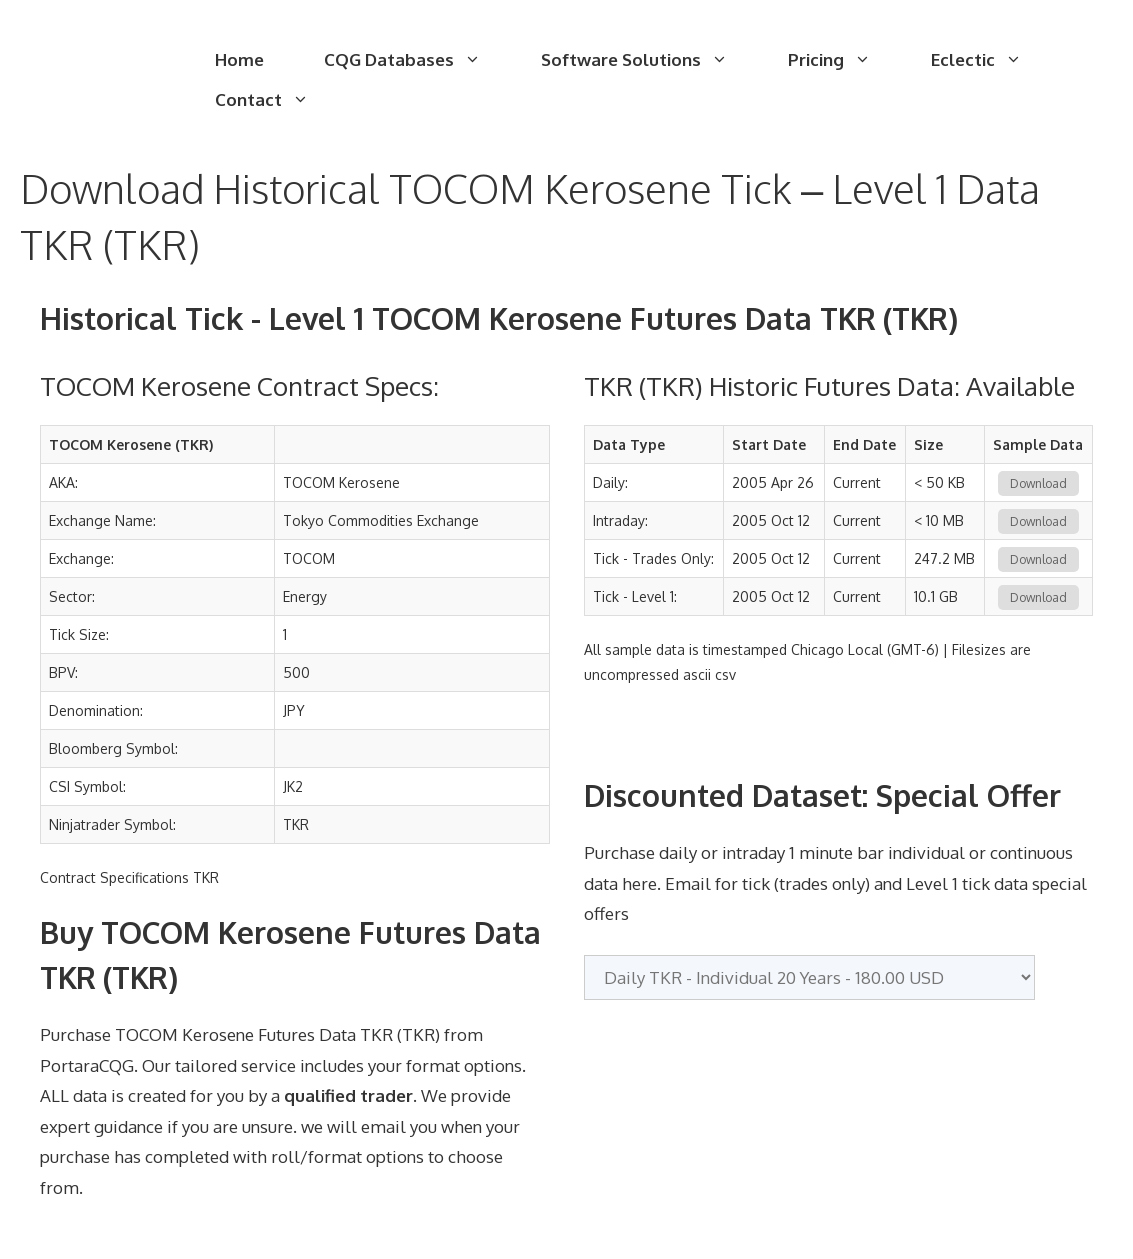 The width and height of the screenshot is (1133, 1259). Describe the element at coordinates (844, 60) in the screenshot. I see `Pricing` at that location.